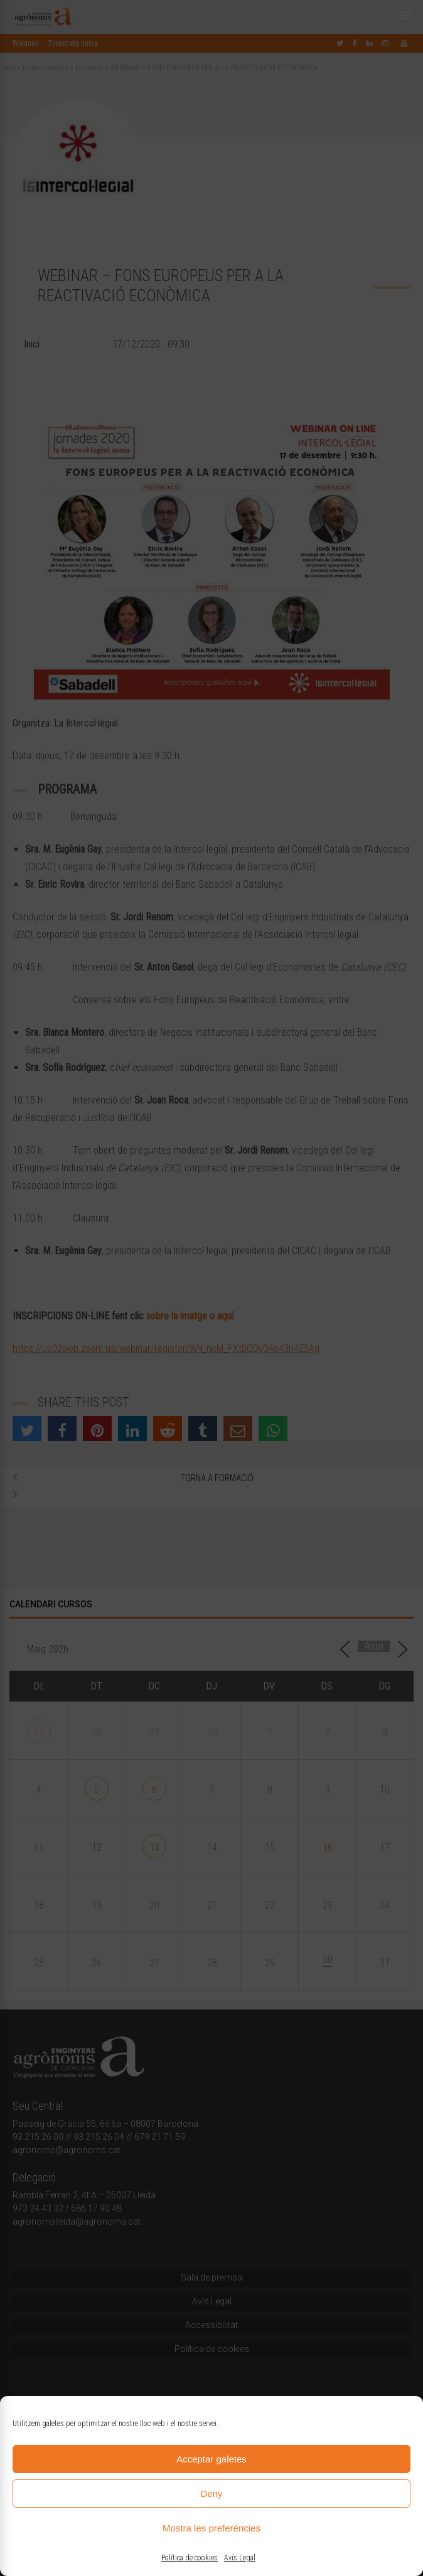 The image size is (423, 2576). What do you see at coordinates (211, 2459) in the screenshot?
I see `Acceptar galetes` at bounding box center [211, 2459].